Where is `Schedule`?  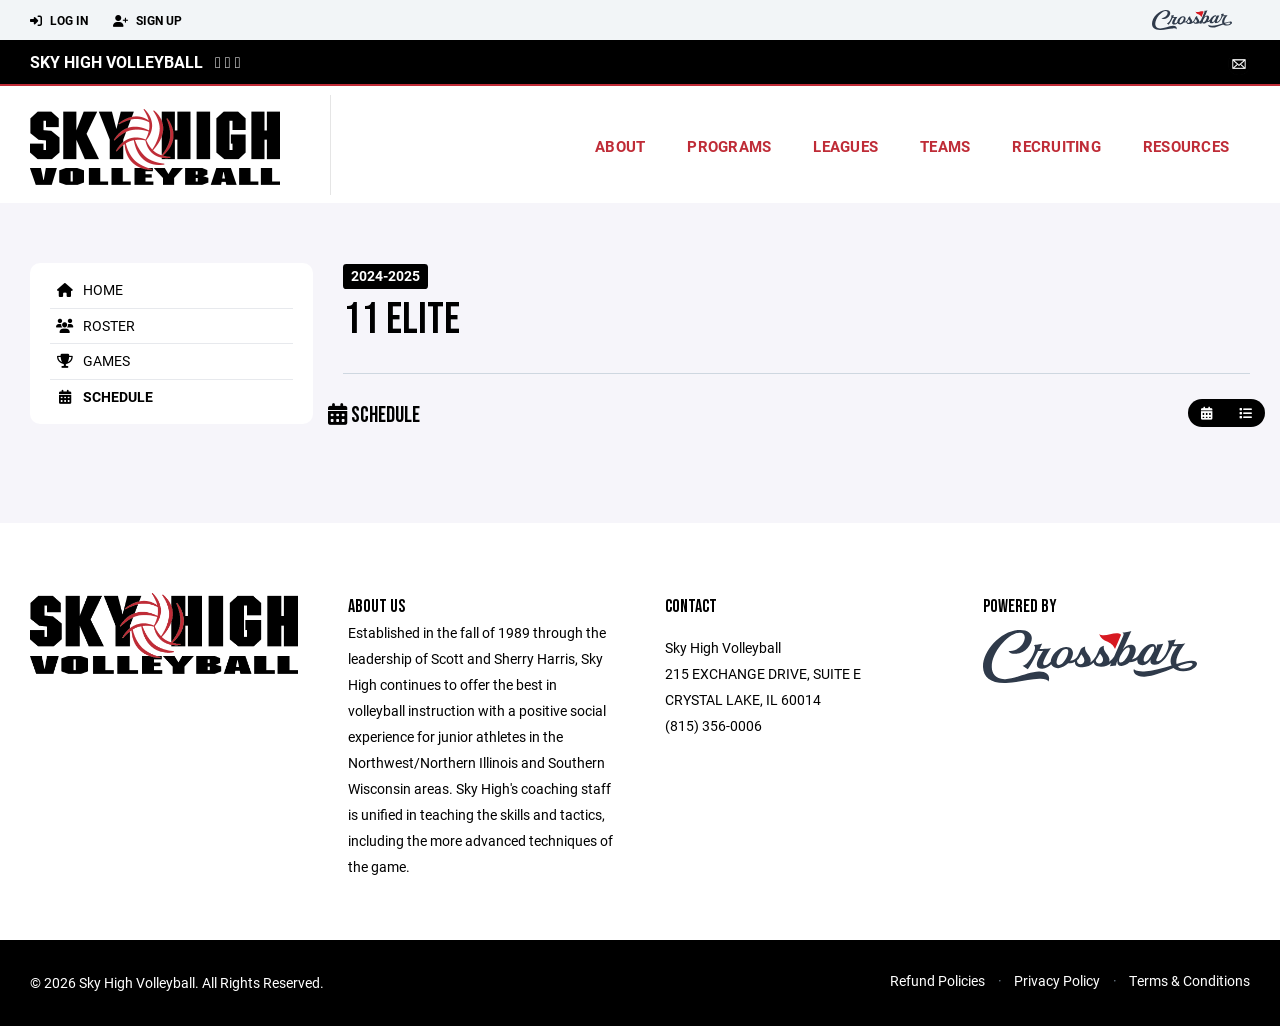 Schedule is located at coordinates (101, 396).